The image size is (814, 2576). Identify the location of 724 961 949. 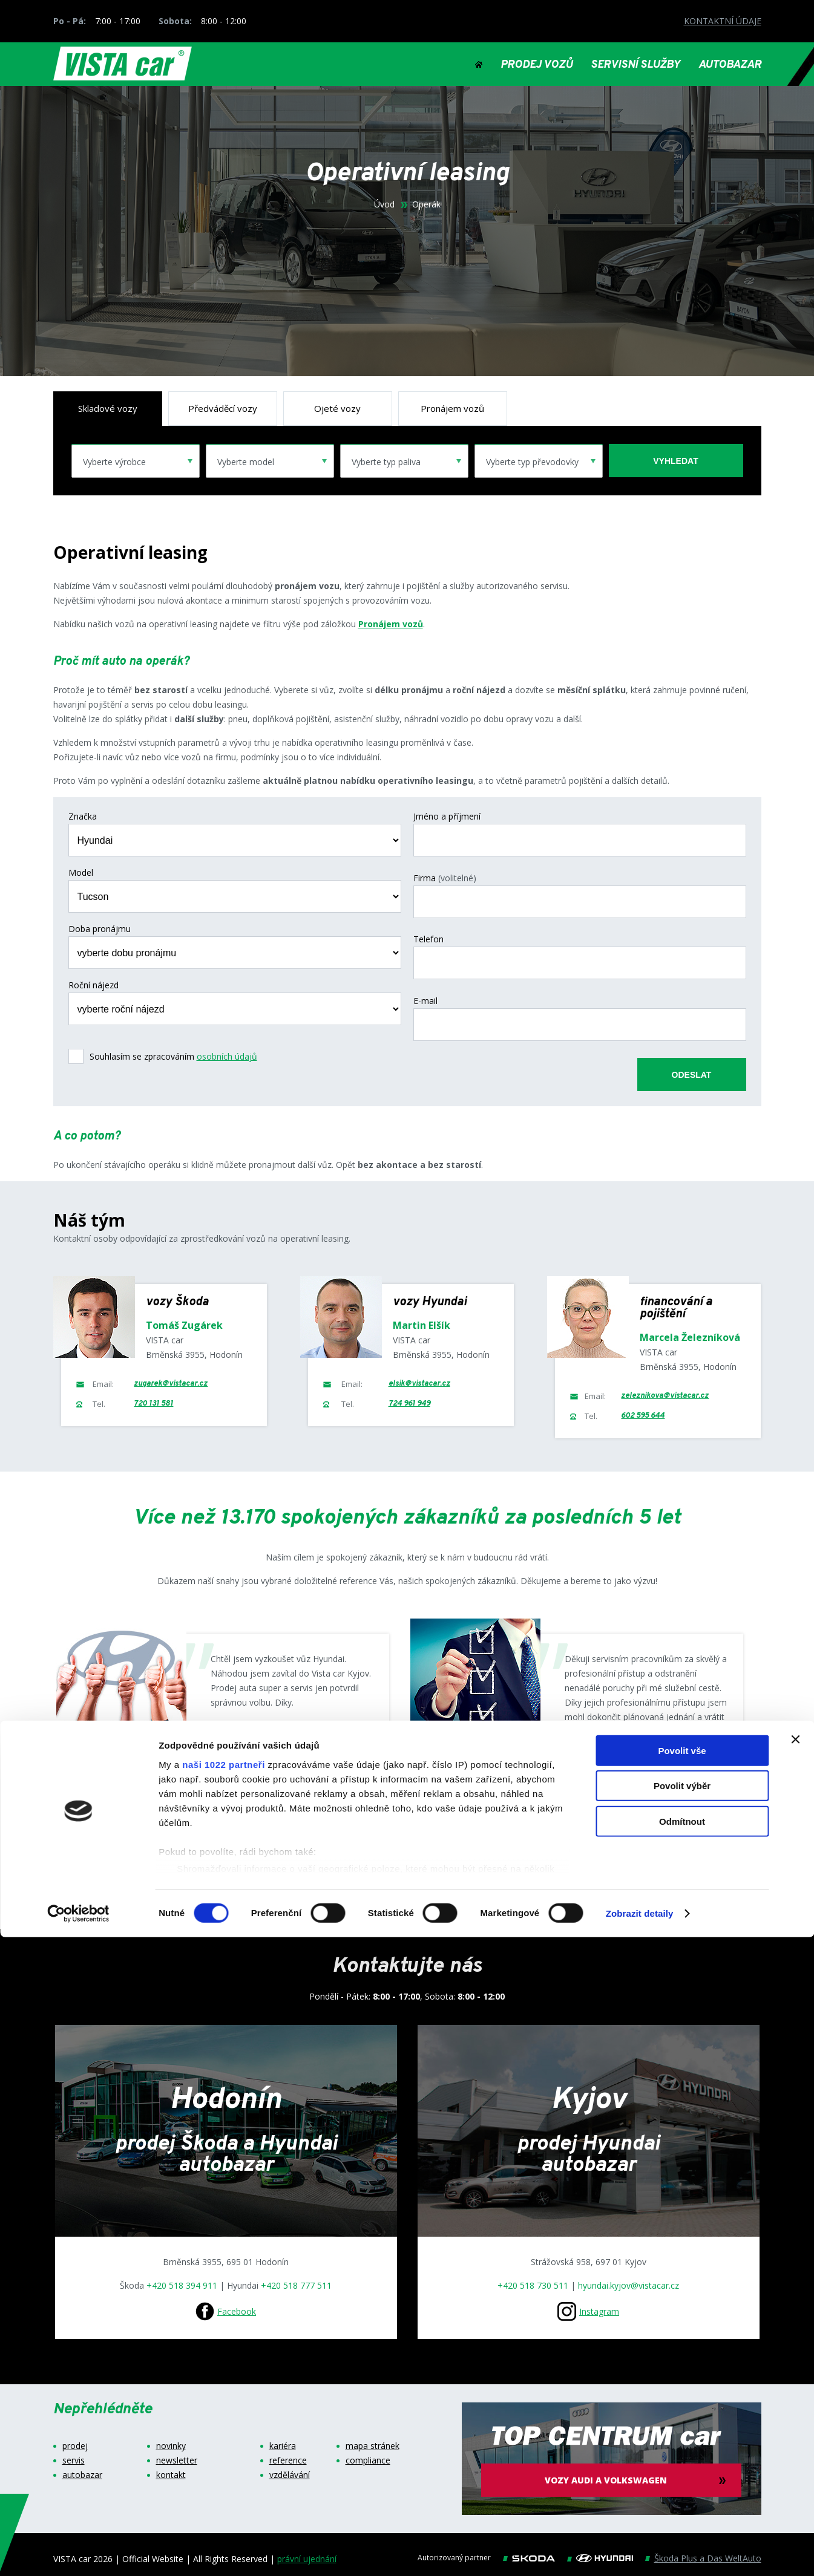
(409, 1395).